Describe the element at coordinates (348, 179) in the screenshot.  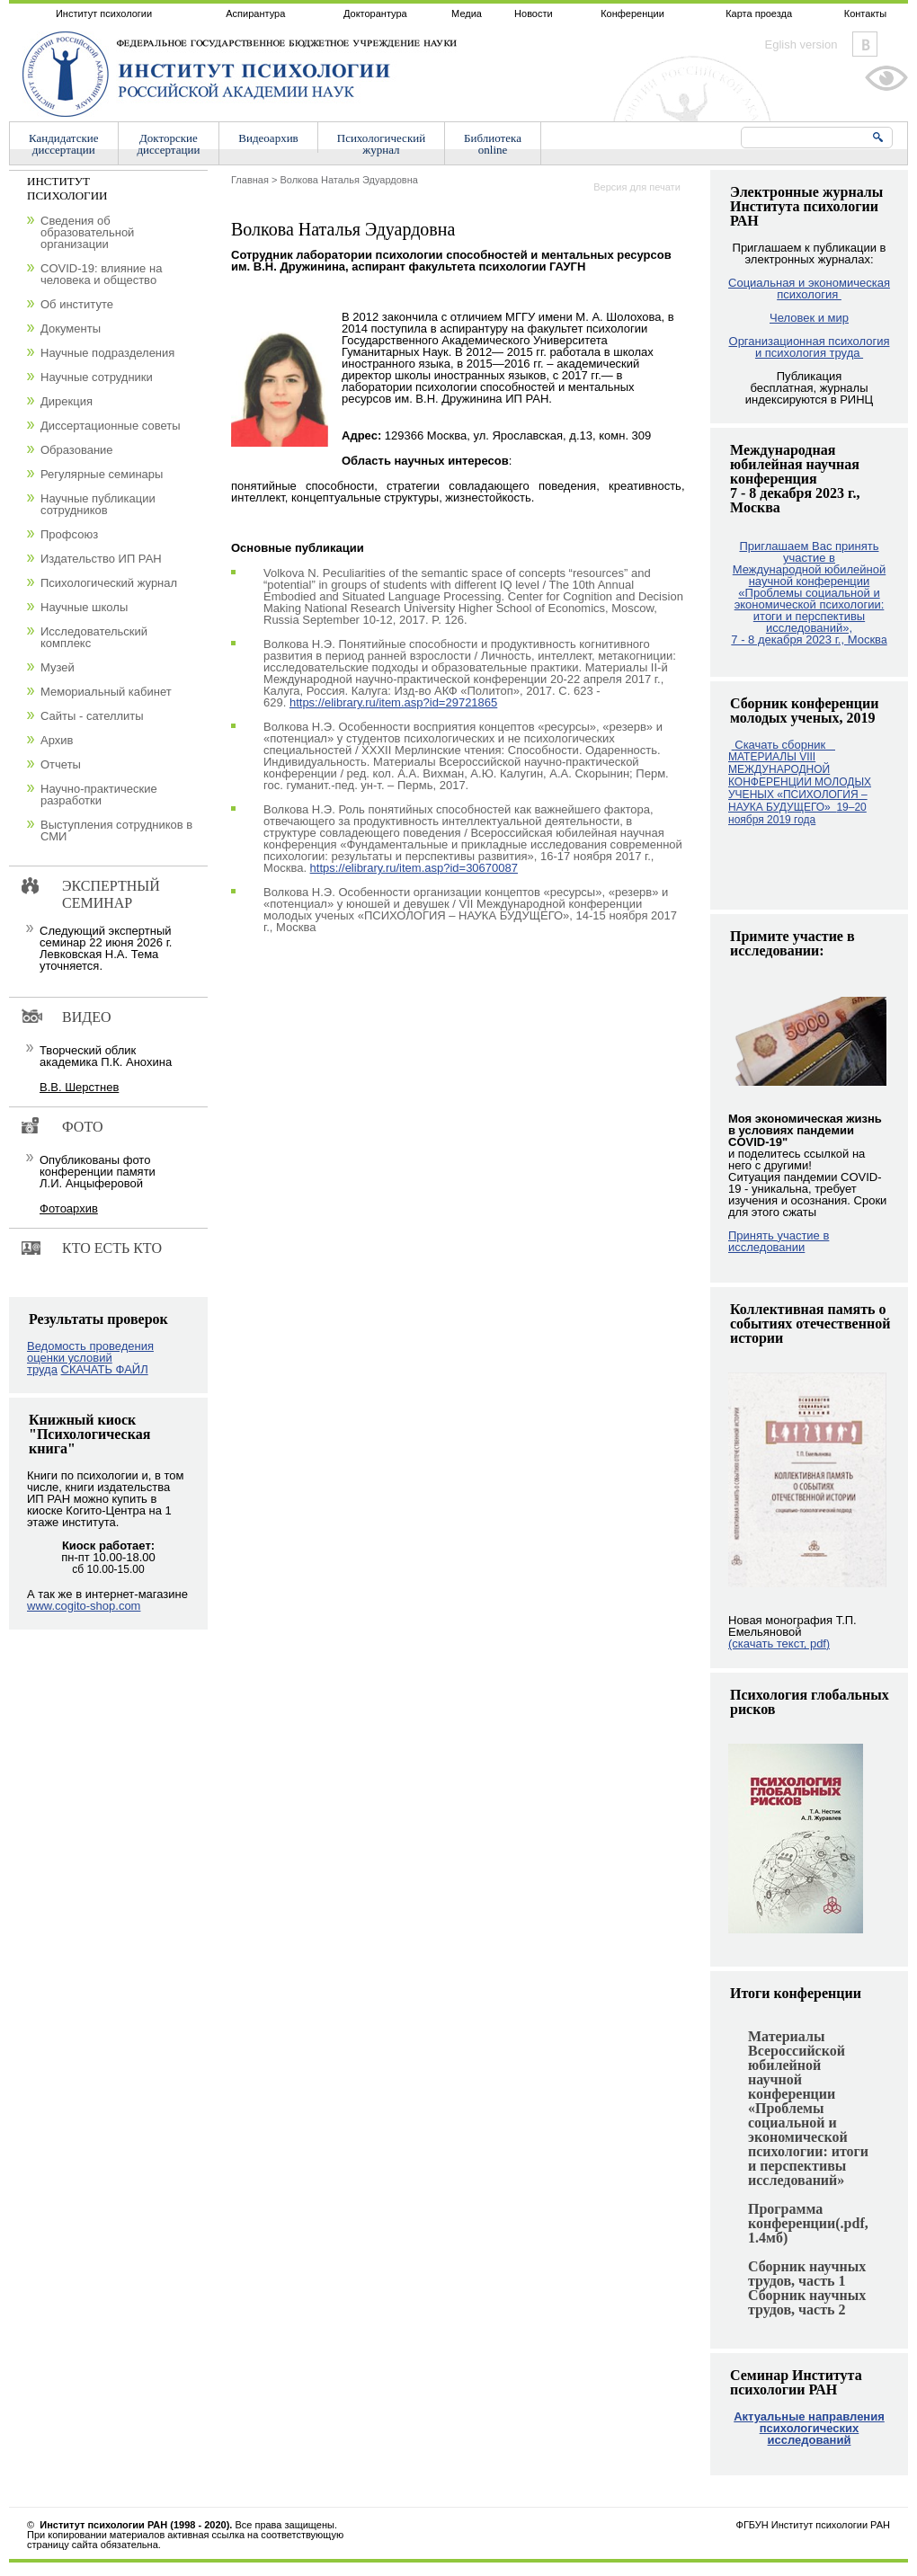
I see `Волкова Наталья Эдуардовна` at that location.